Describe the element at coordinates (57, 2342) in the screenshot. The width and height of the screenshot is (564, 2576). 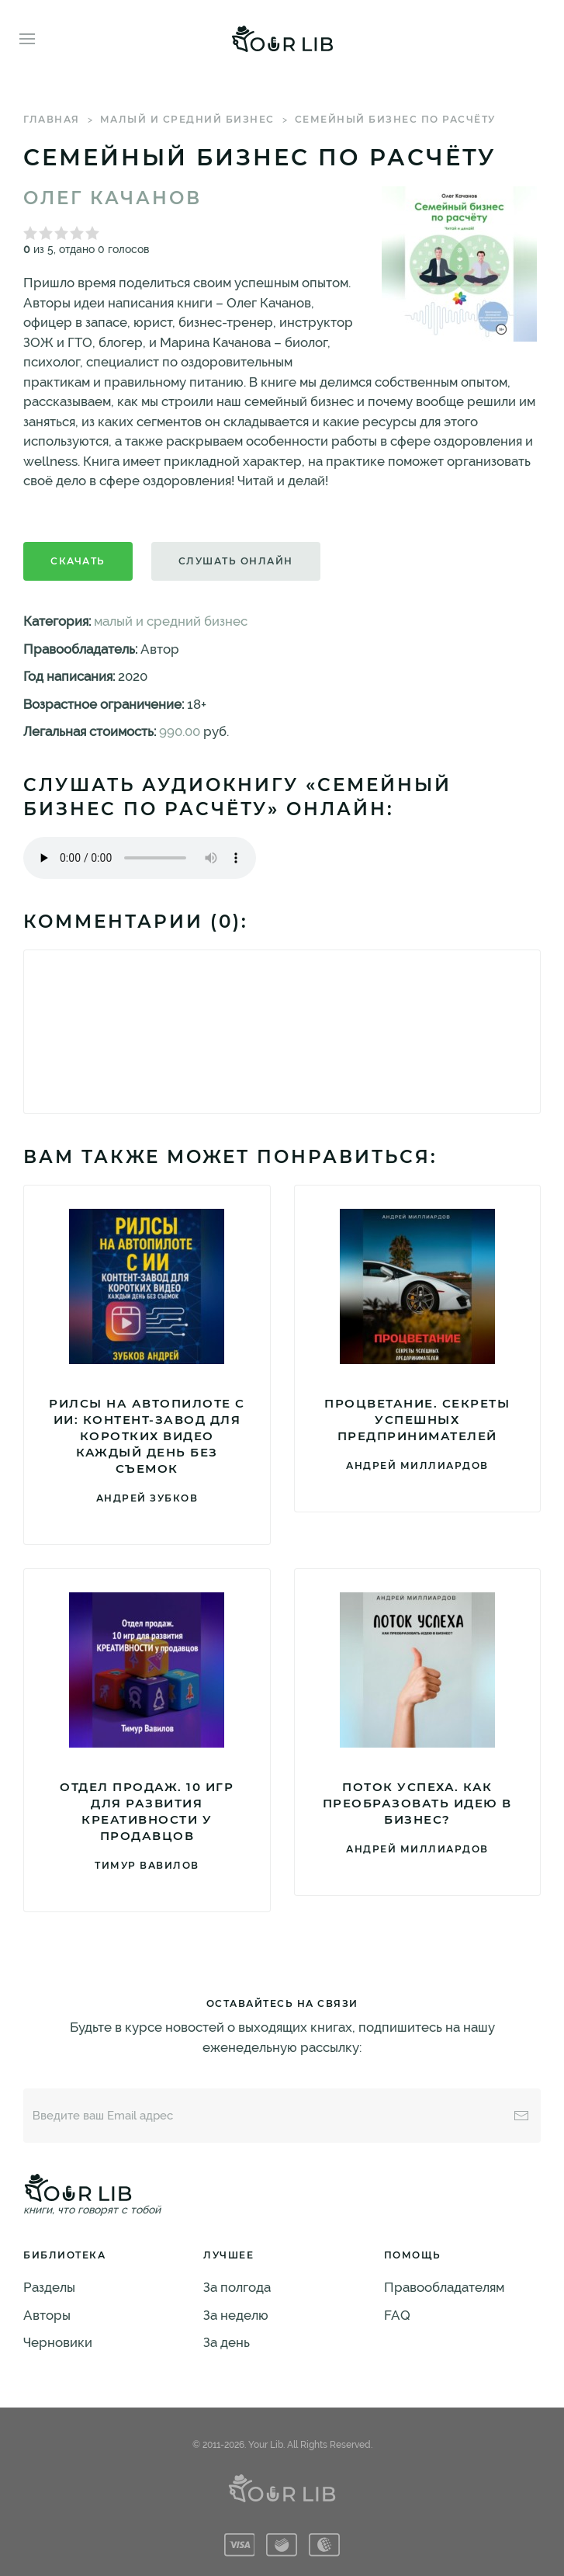
I see `Черновики` at that location.